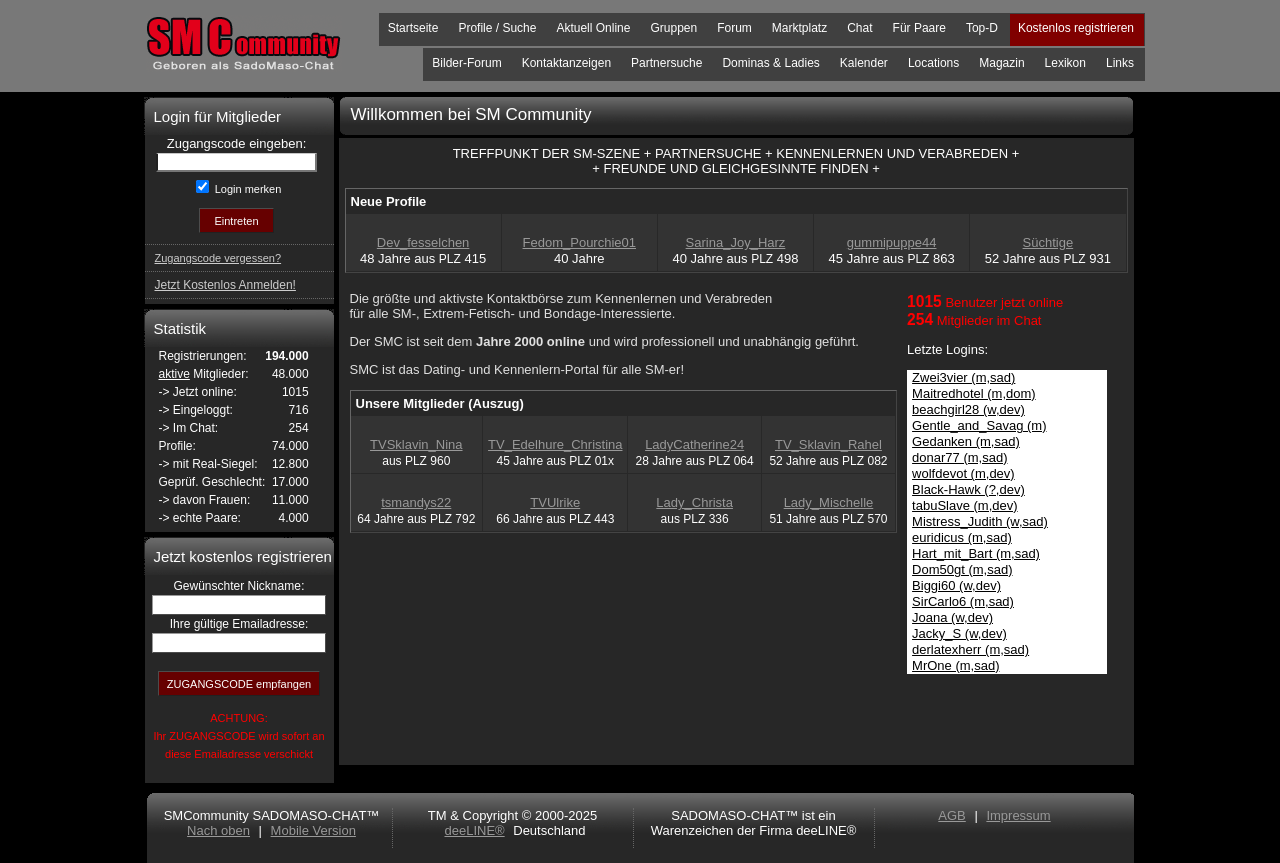  I want to click on Lady_Christa, so click(694, 502).